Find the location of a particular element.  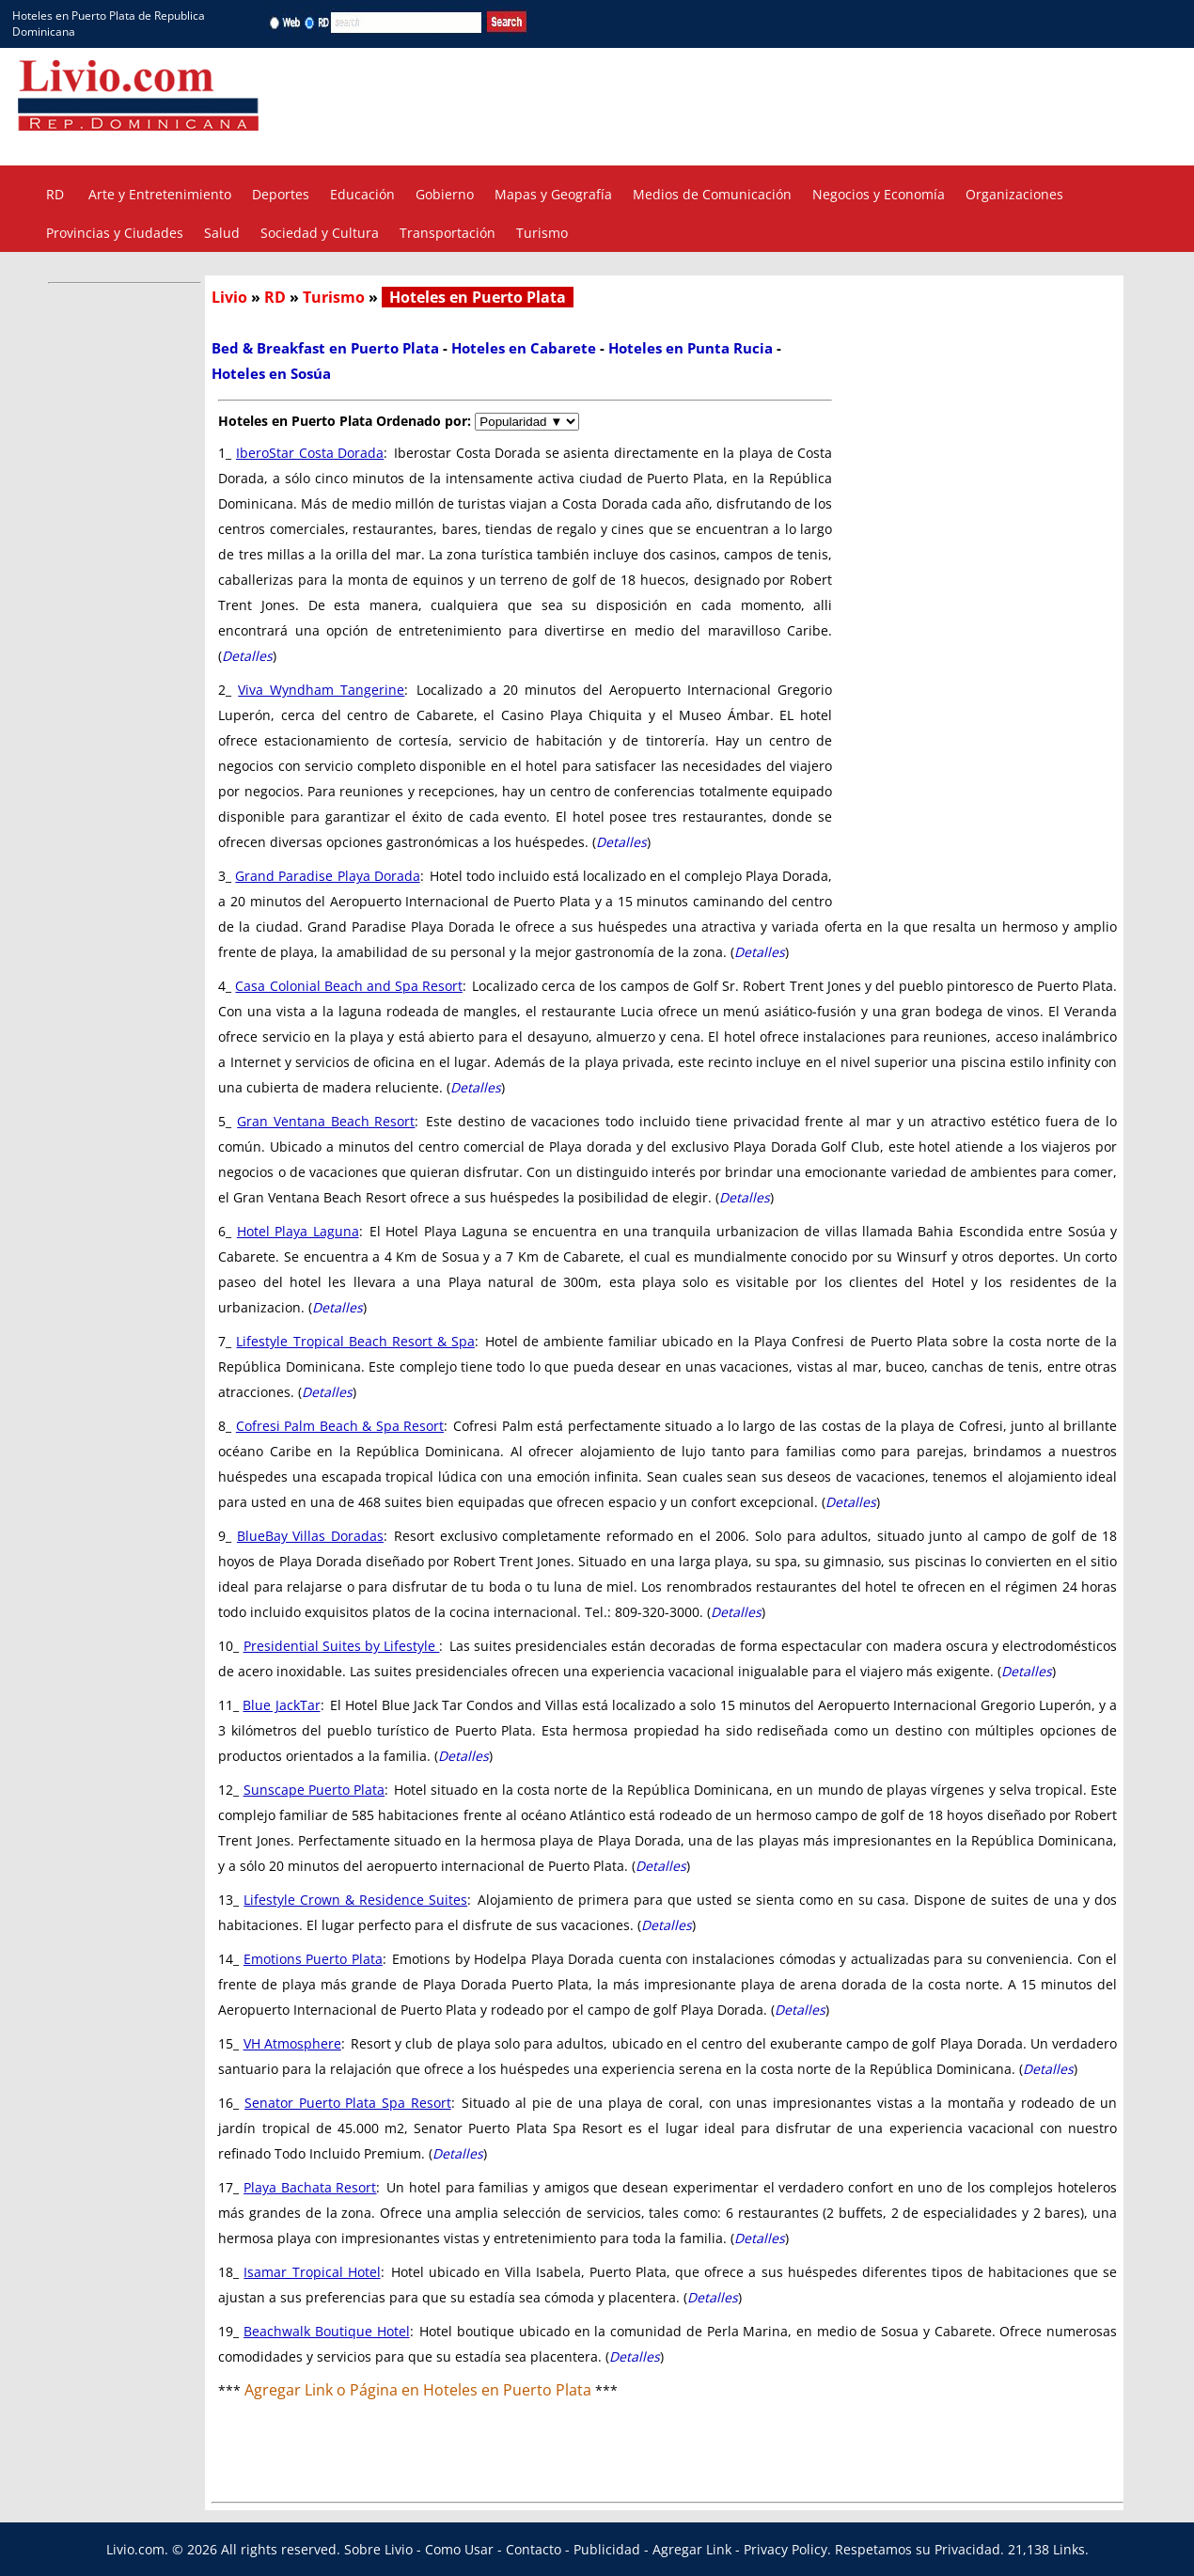

[Advertisement] is located at coordinates (788, 104).